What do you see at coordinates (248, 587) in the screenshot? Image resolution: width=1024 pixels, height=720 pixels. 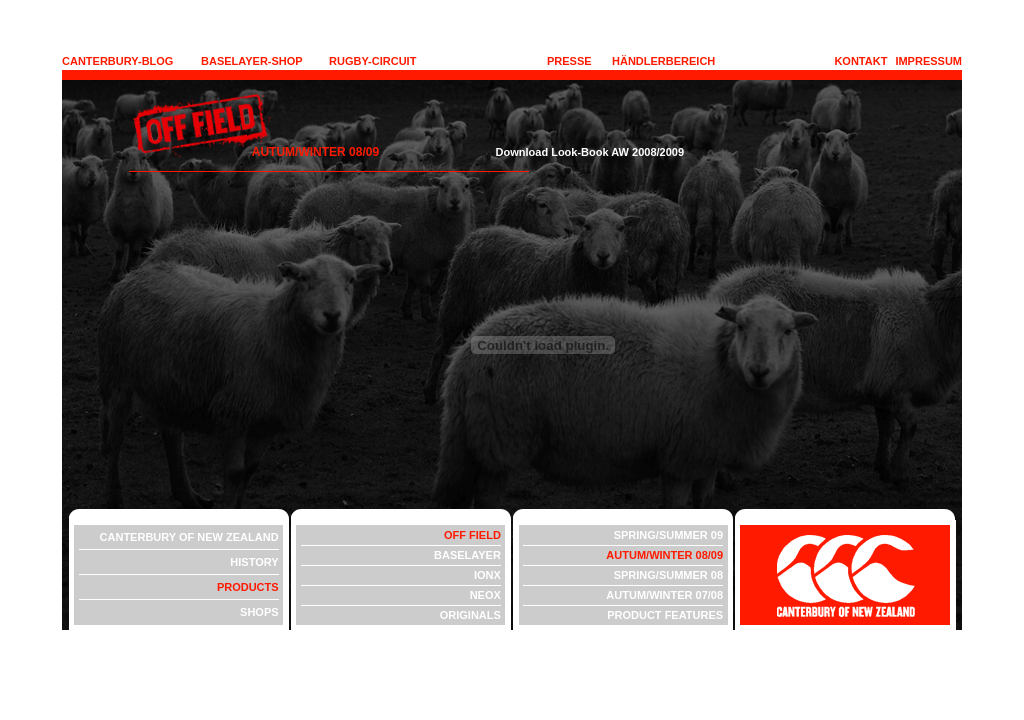 I see `PRODUCTS` at bounding box center [248, 587].